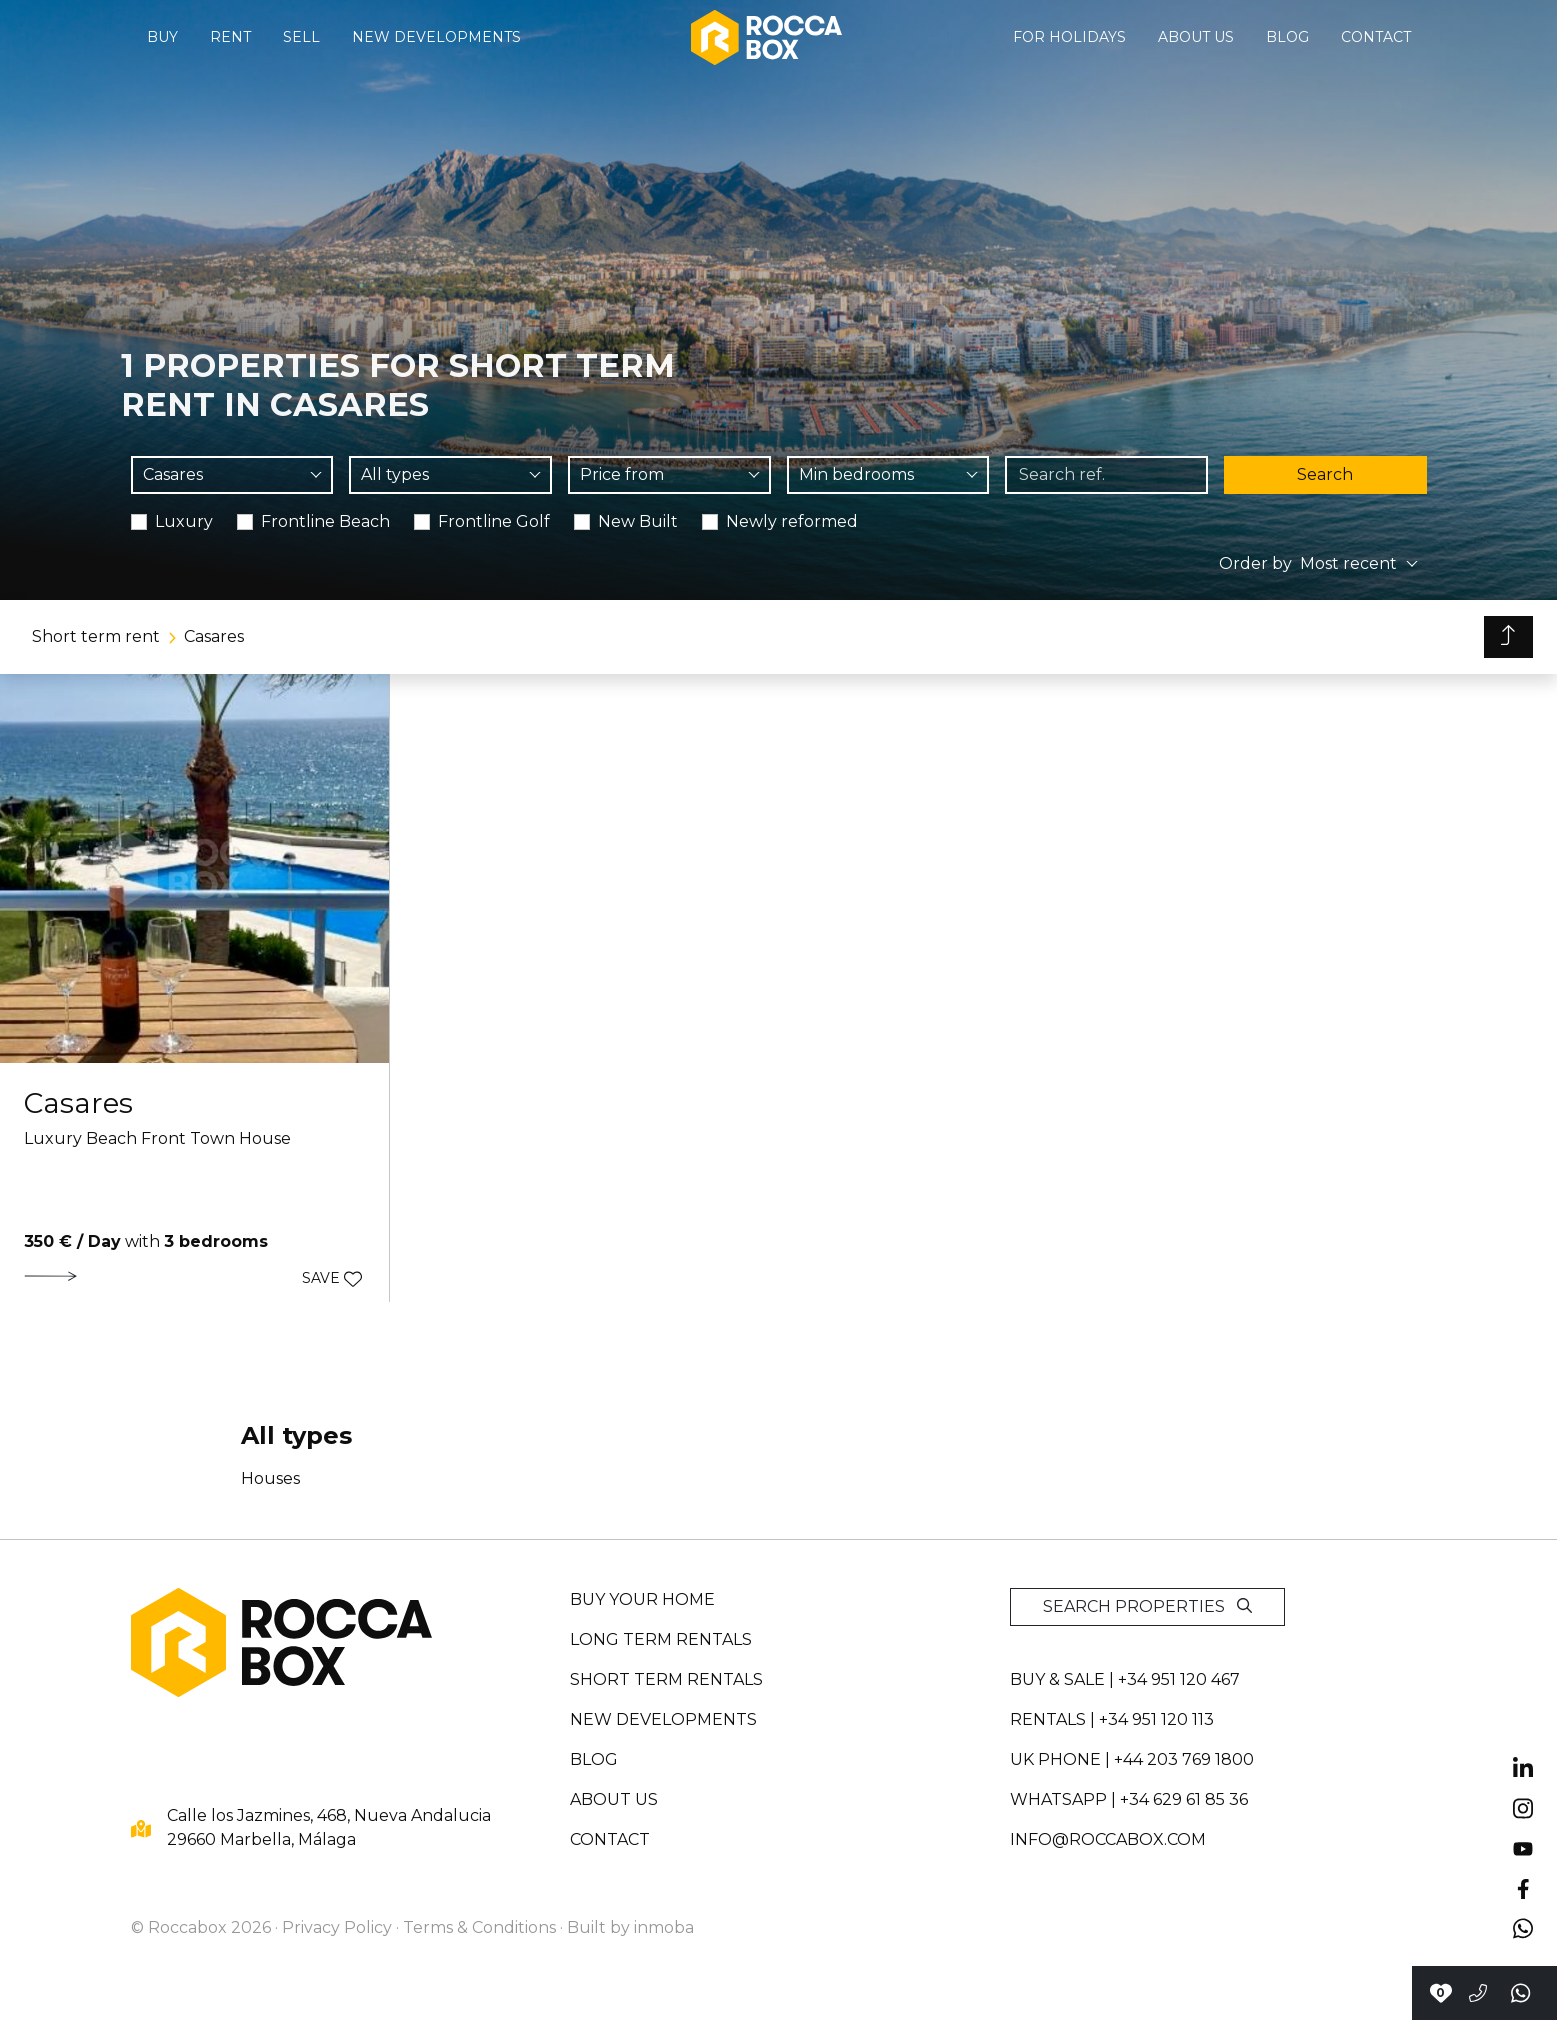  What do you see at coordinates (1196, 37) in the screenshot?
I see `About us` at bounding box center [1196, 37].